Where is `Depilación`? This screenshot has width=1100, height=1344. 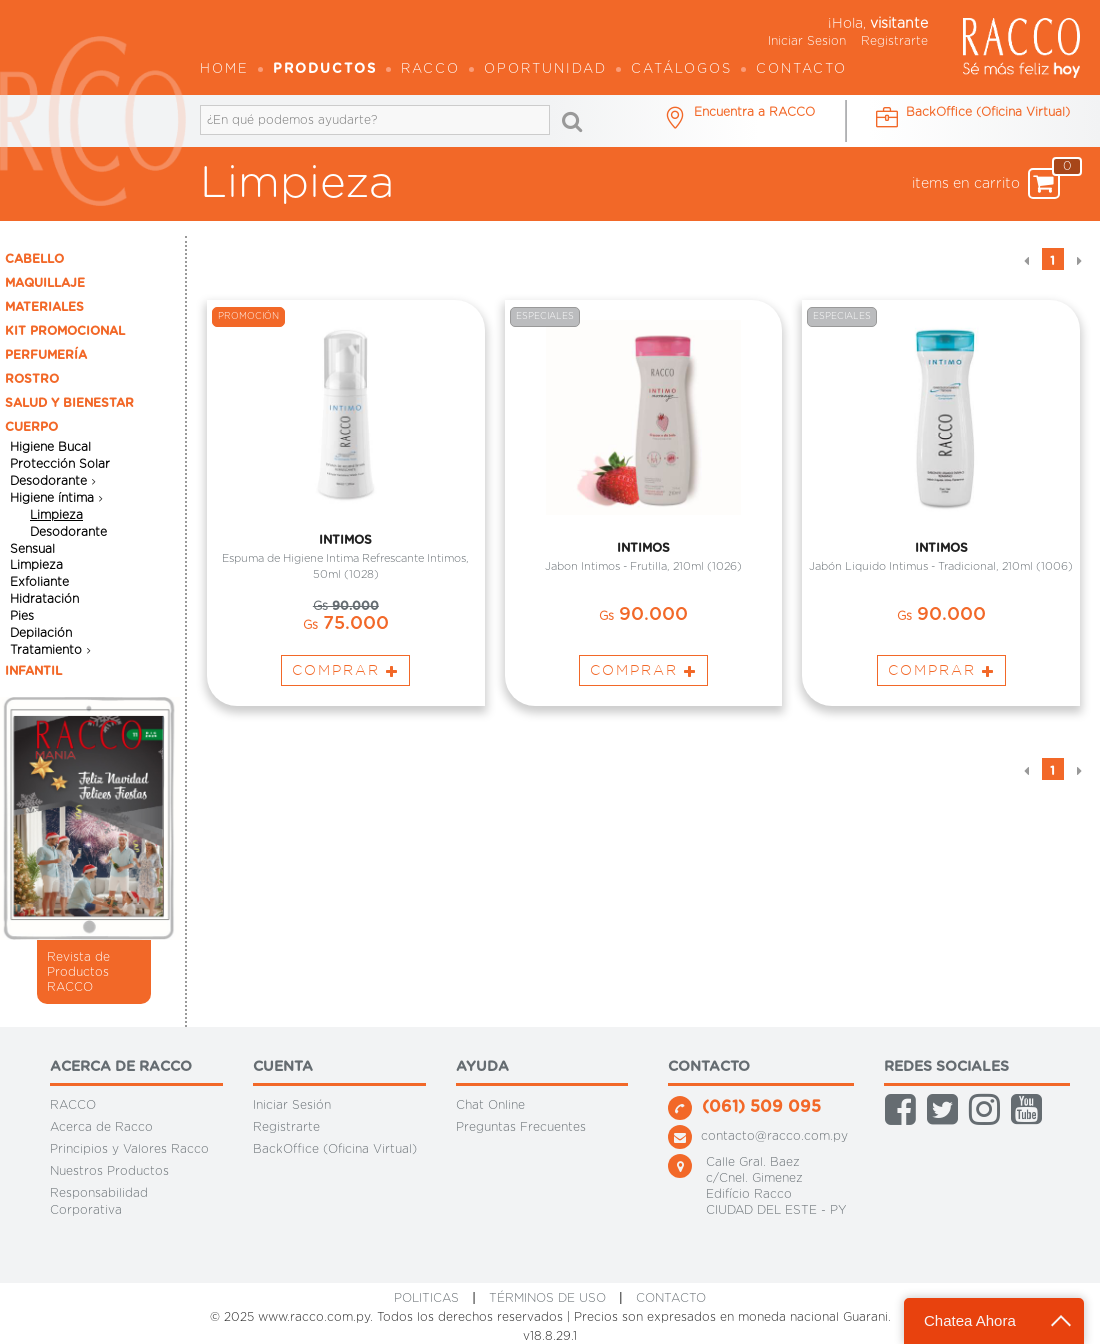 Depilación is located at coordinates (41, 633).